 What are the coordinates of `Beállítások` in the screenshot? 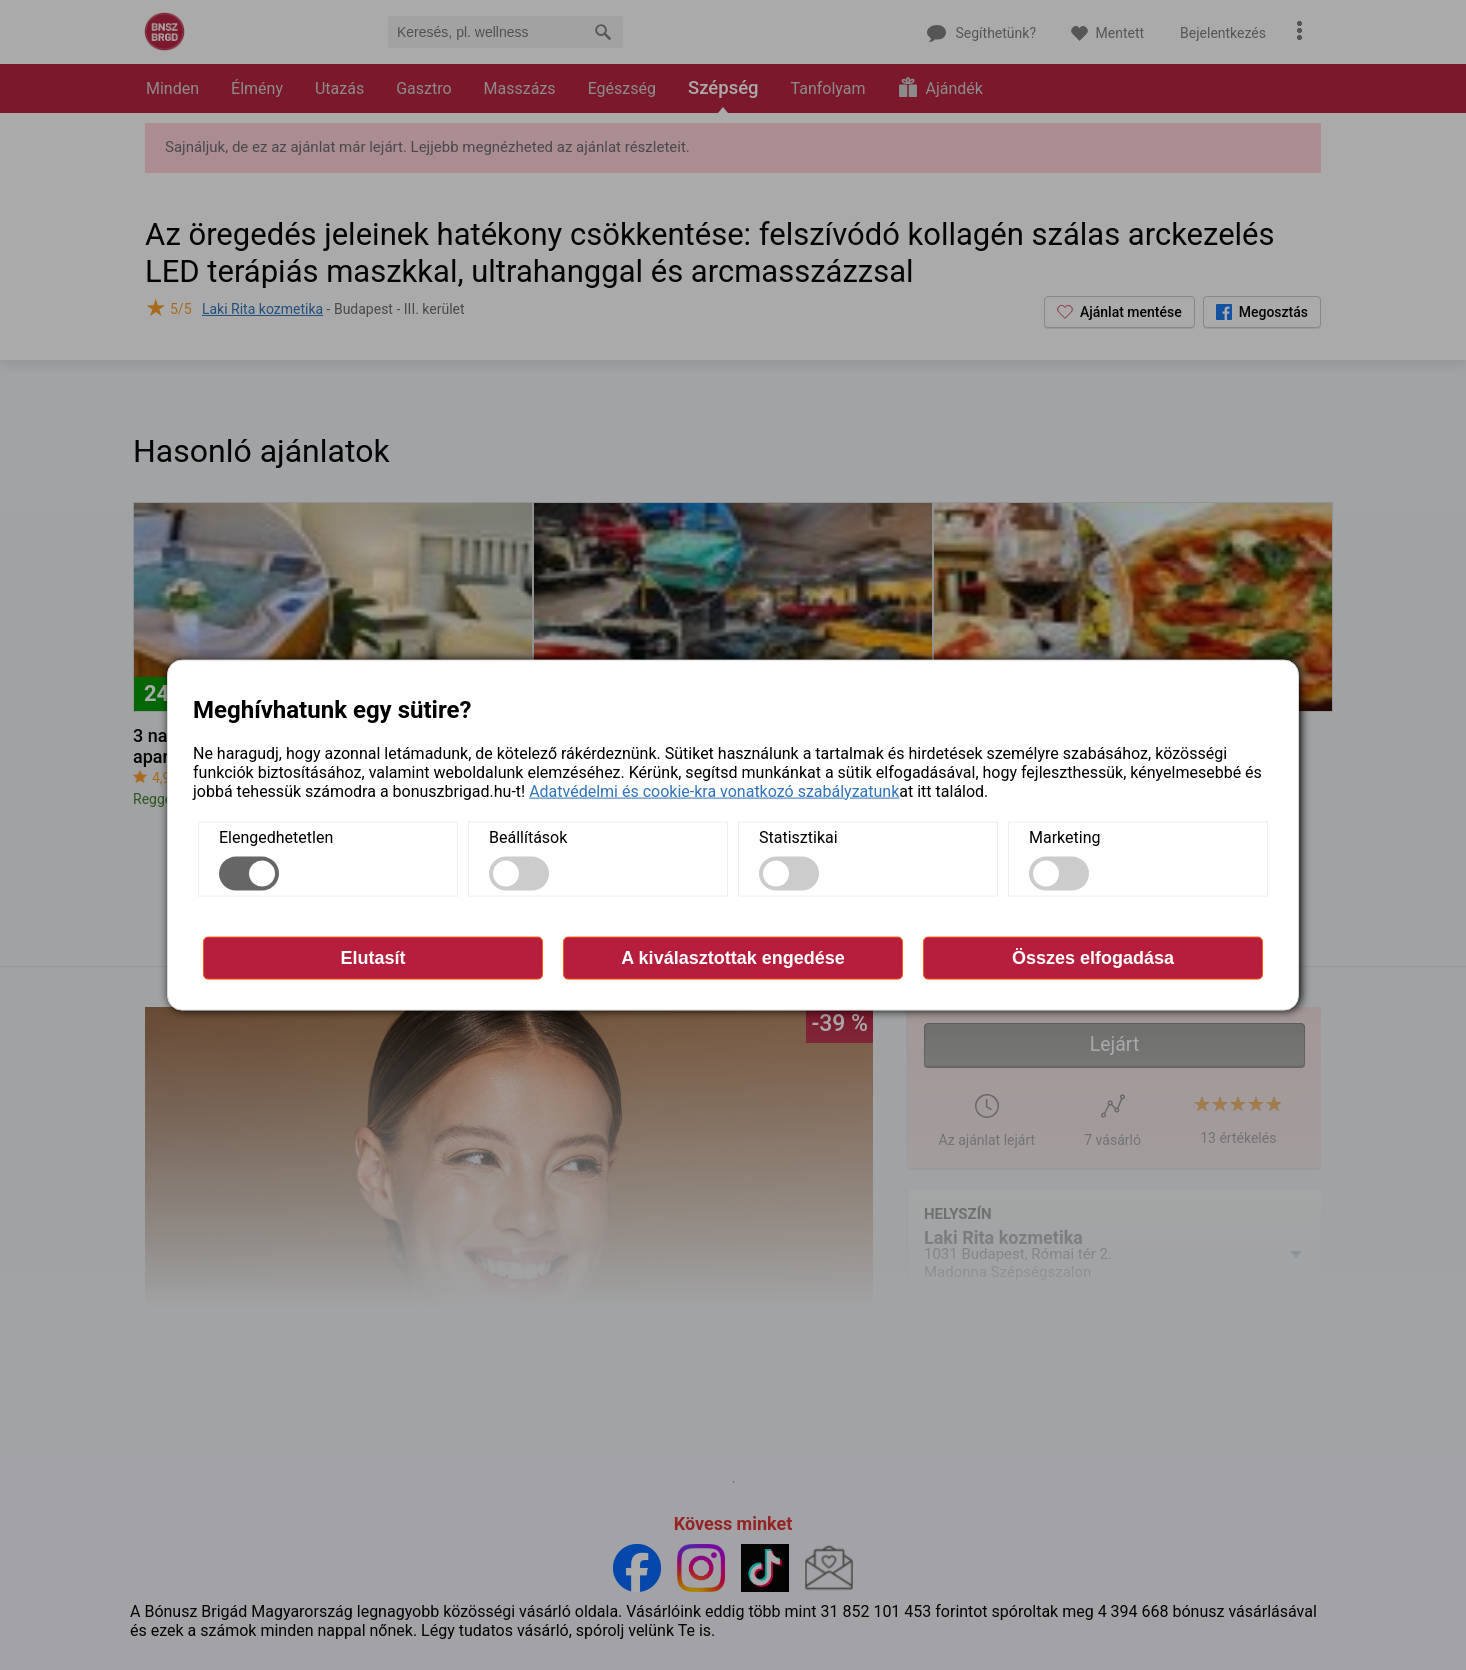 It's located at (528, 836).